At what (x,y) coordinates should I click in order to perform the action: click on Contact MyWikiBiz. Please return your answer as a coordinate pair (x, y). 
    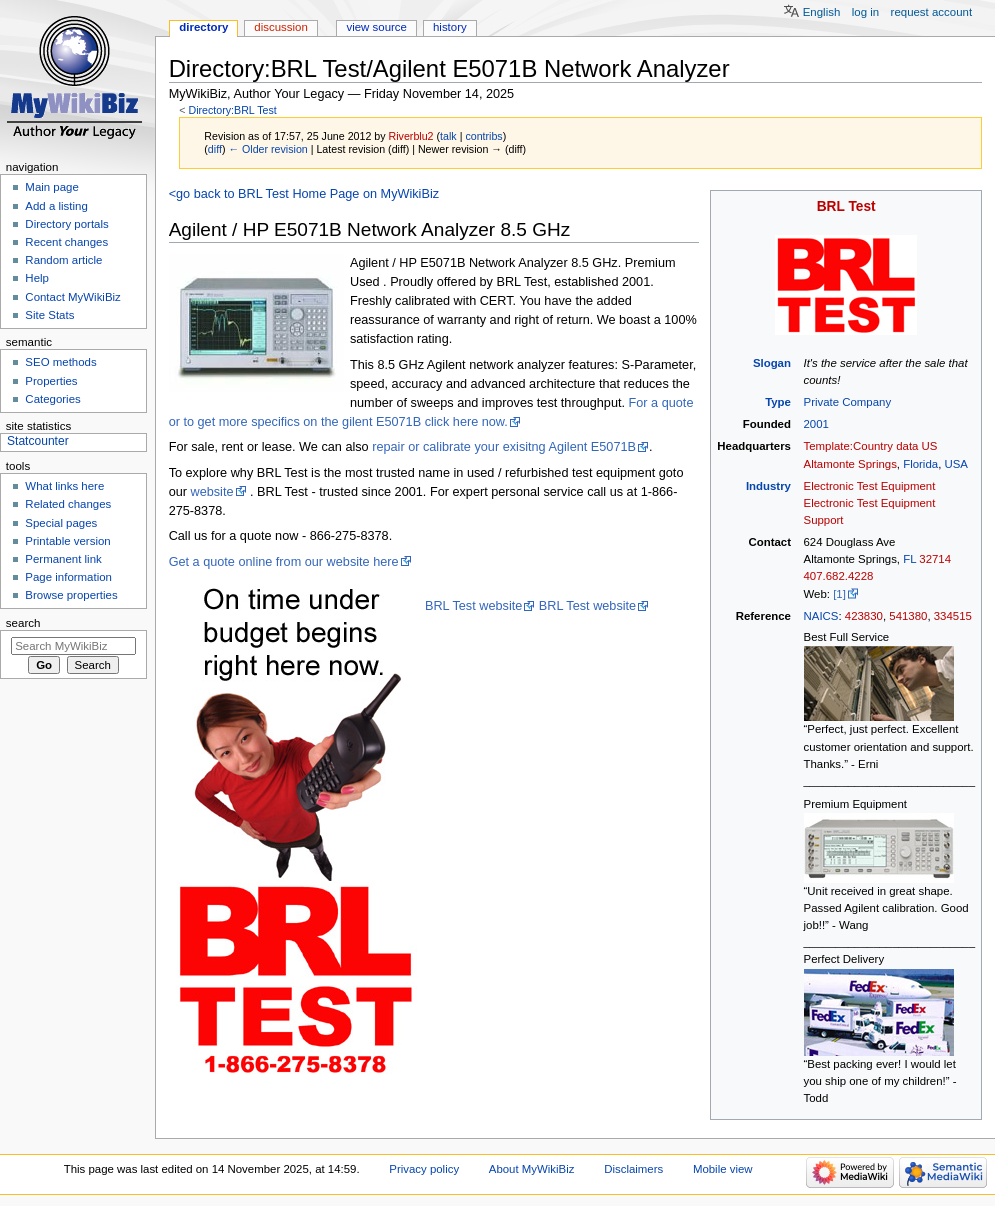
    Looking at the image, I should click on (72, 297).